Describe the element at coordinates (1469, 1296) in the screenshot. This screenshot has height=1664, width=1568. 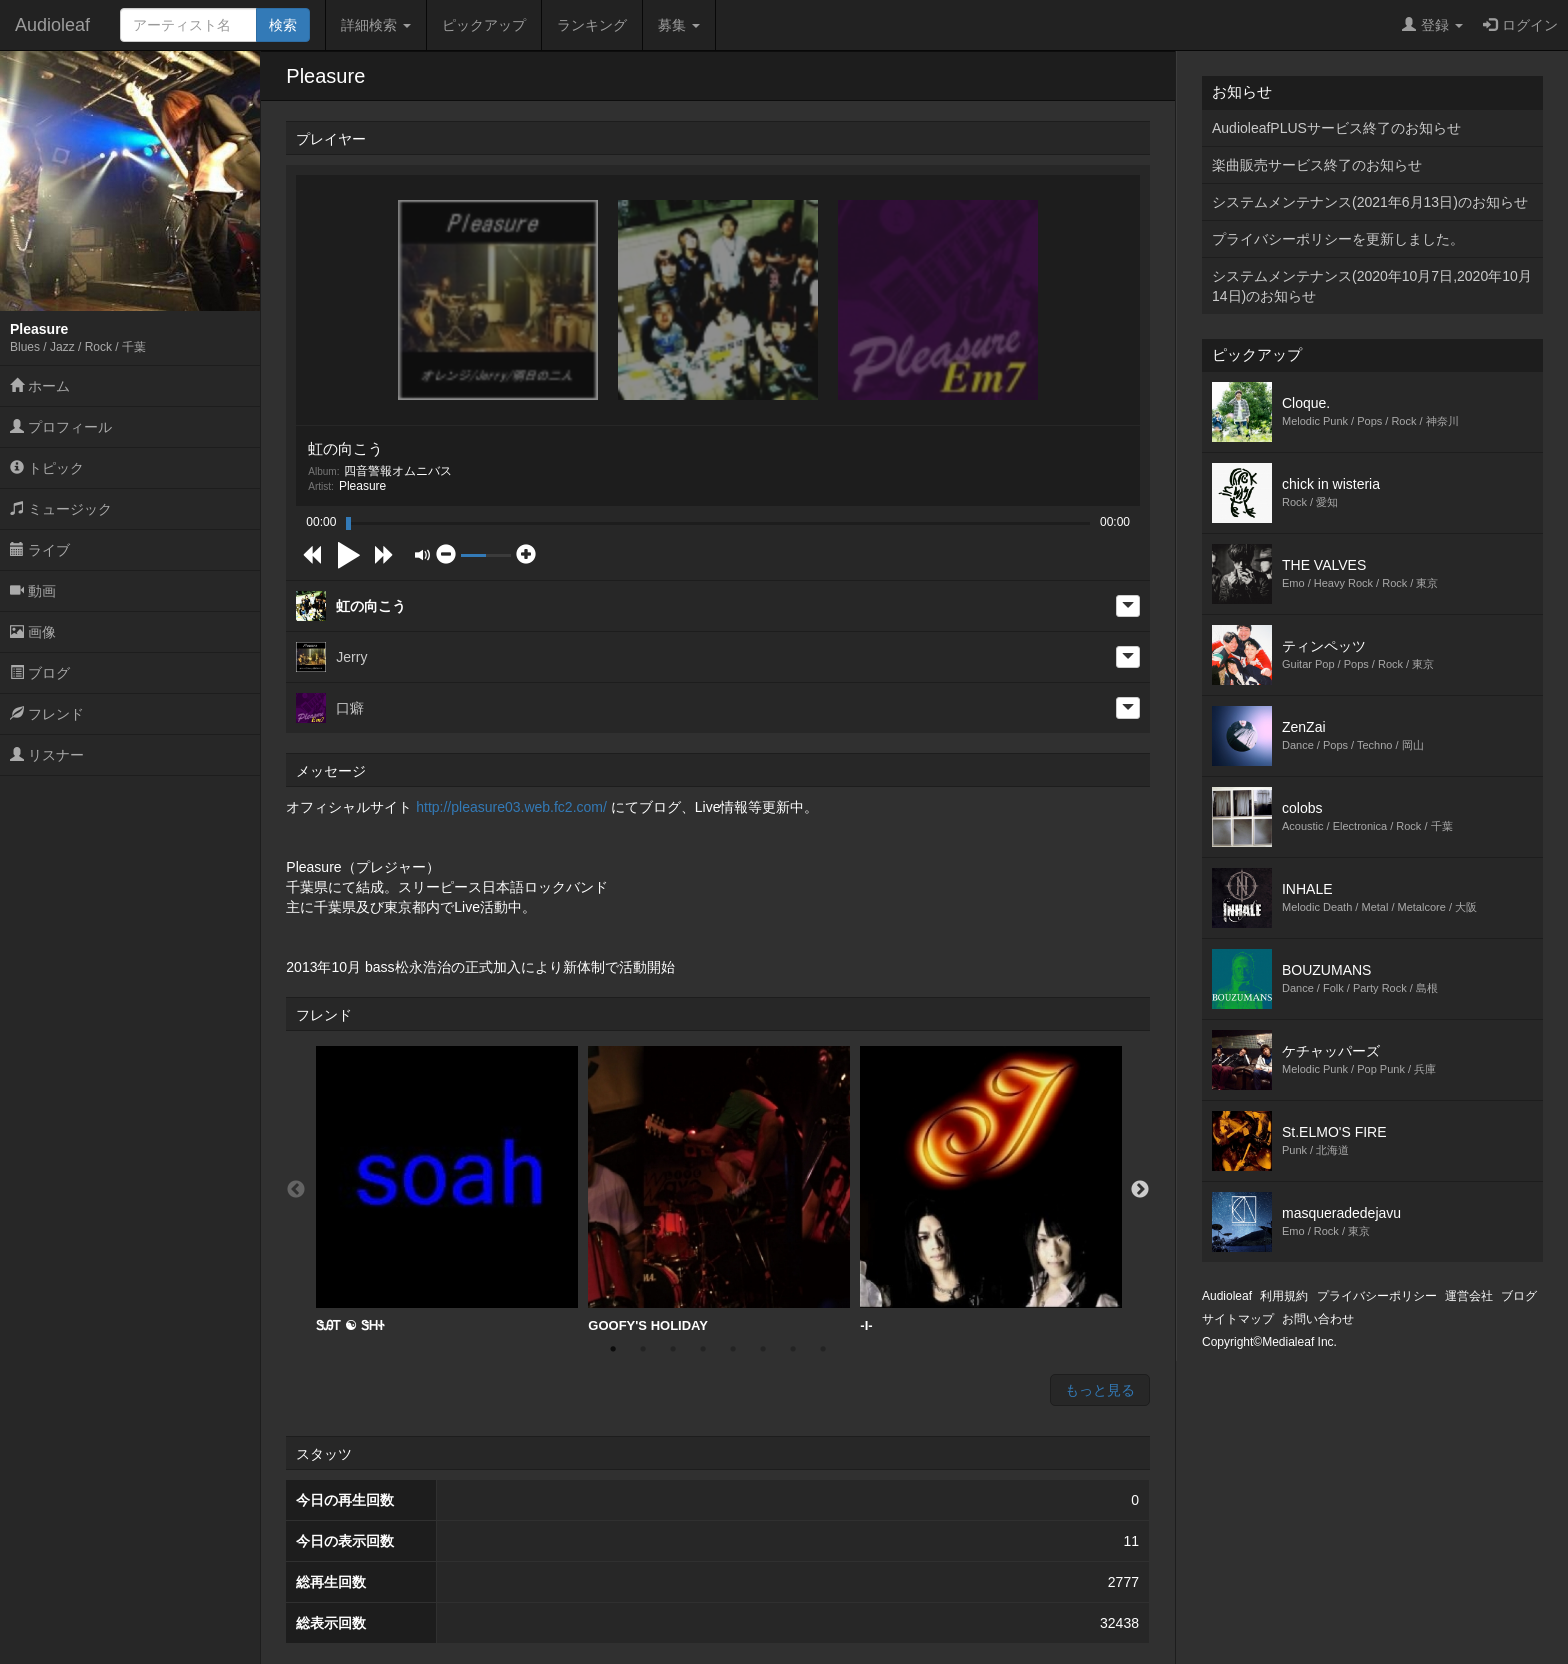
I see `運営会社` at that location.